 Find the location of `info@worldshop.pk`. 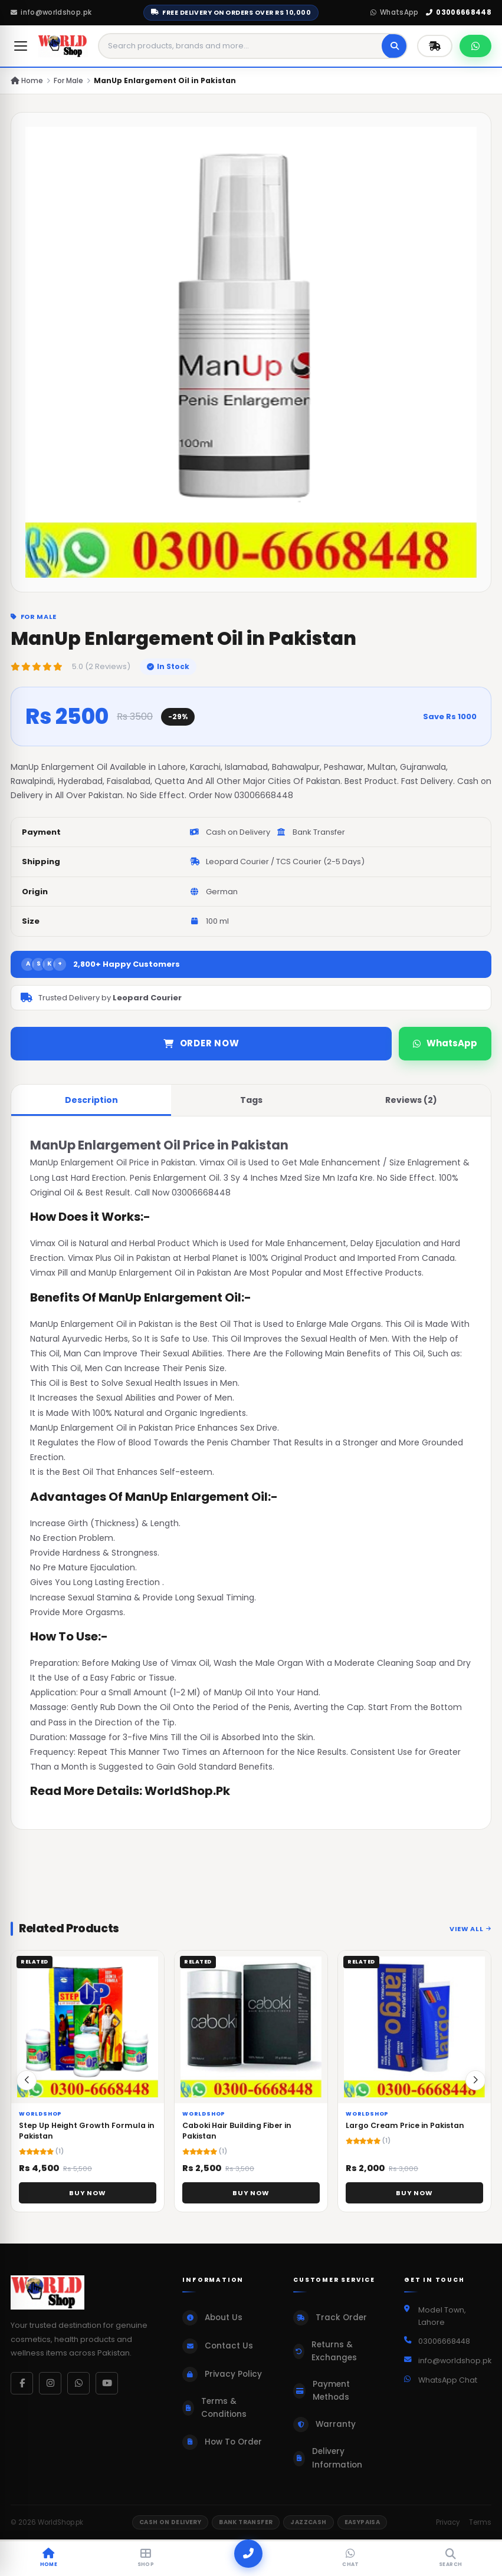

info@worldshop.pk is located at coordinates (51, 12).